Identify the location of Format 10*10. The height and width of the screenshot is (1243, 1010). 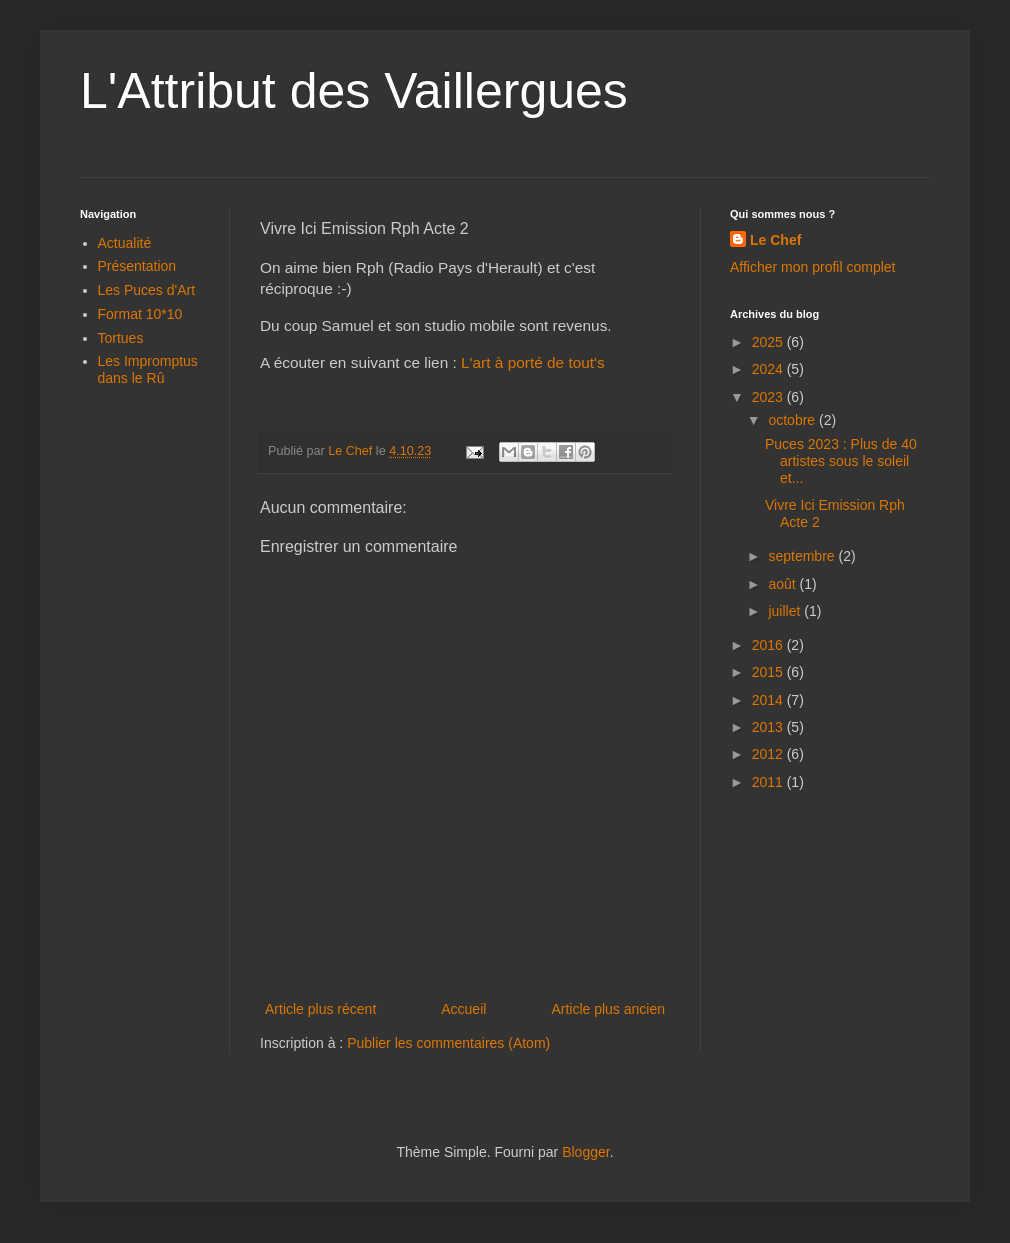
(140, 314).